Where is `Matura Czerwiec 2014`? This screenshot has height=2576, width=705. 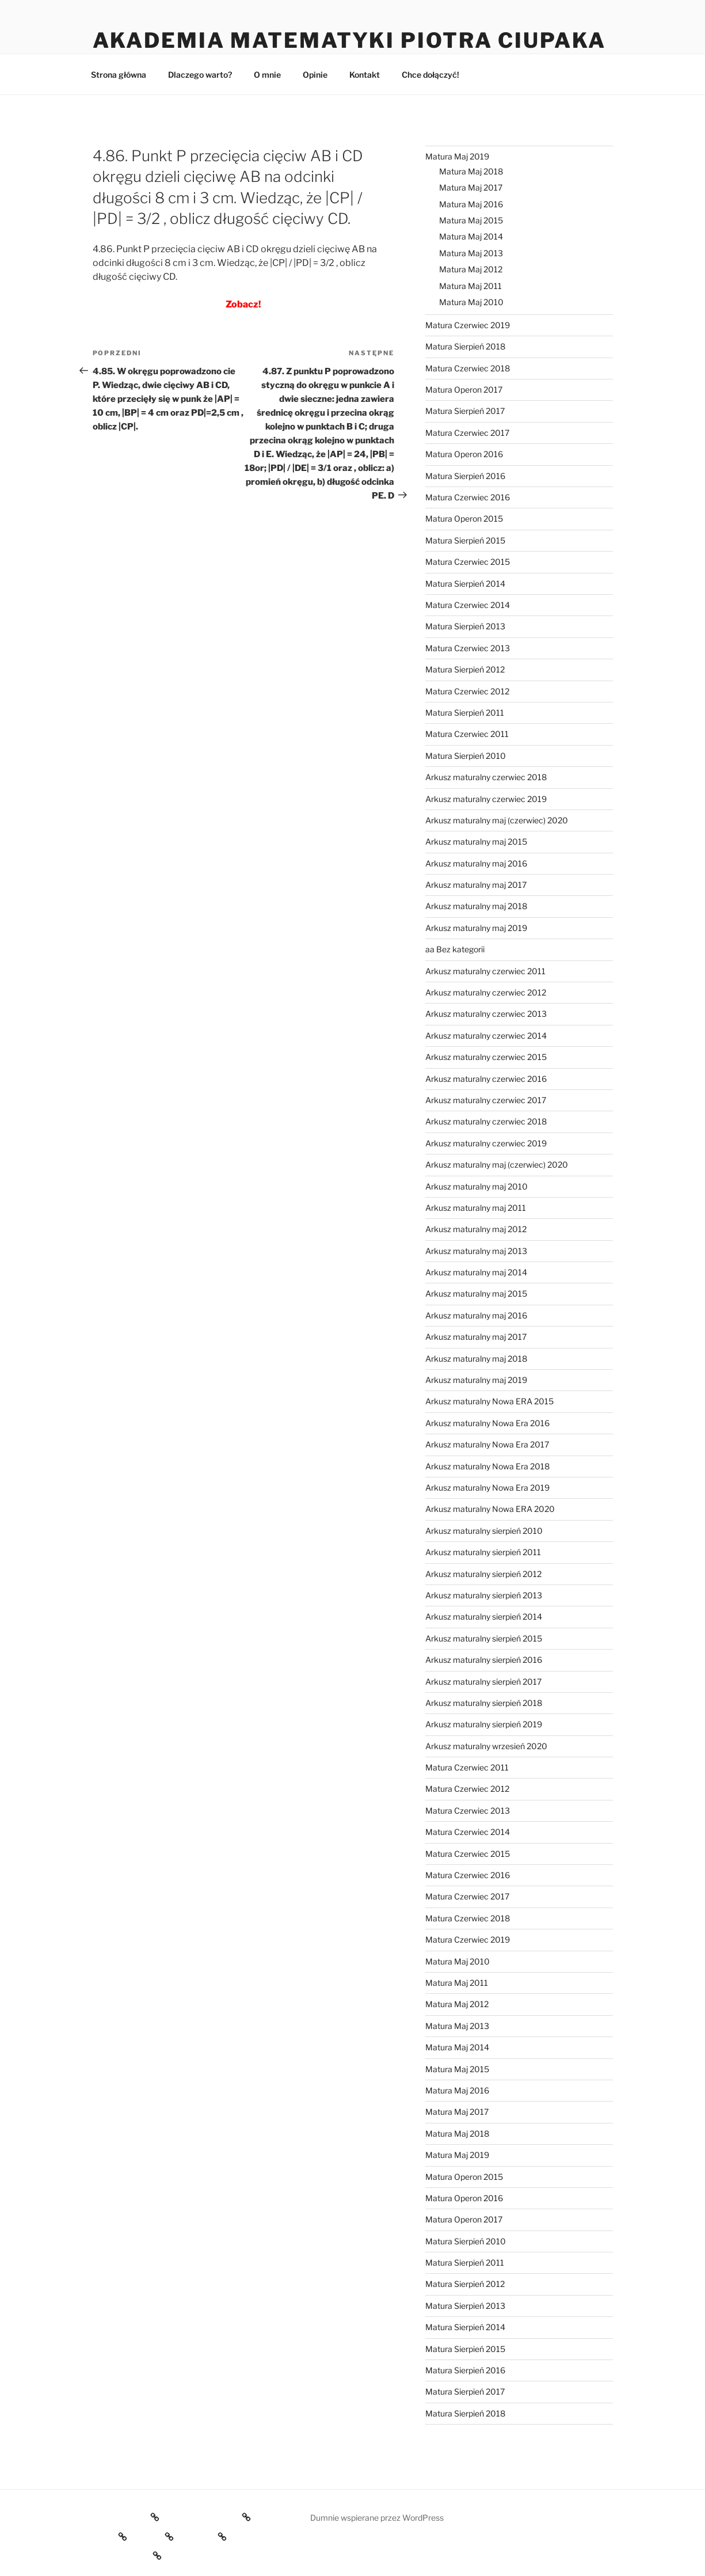
Matura Czerwiec 2014 is located at coordinates (467, 605).